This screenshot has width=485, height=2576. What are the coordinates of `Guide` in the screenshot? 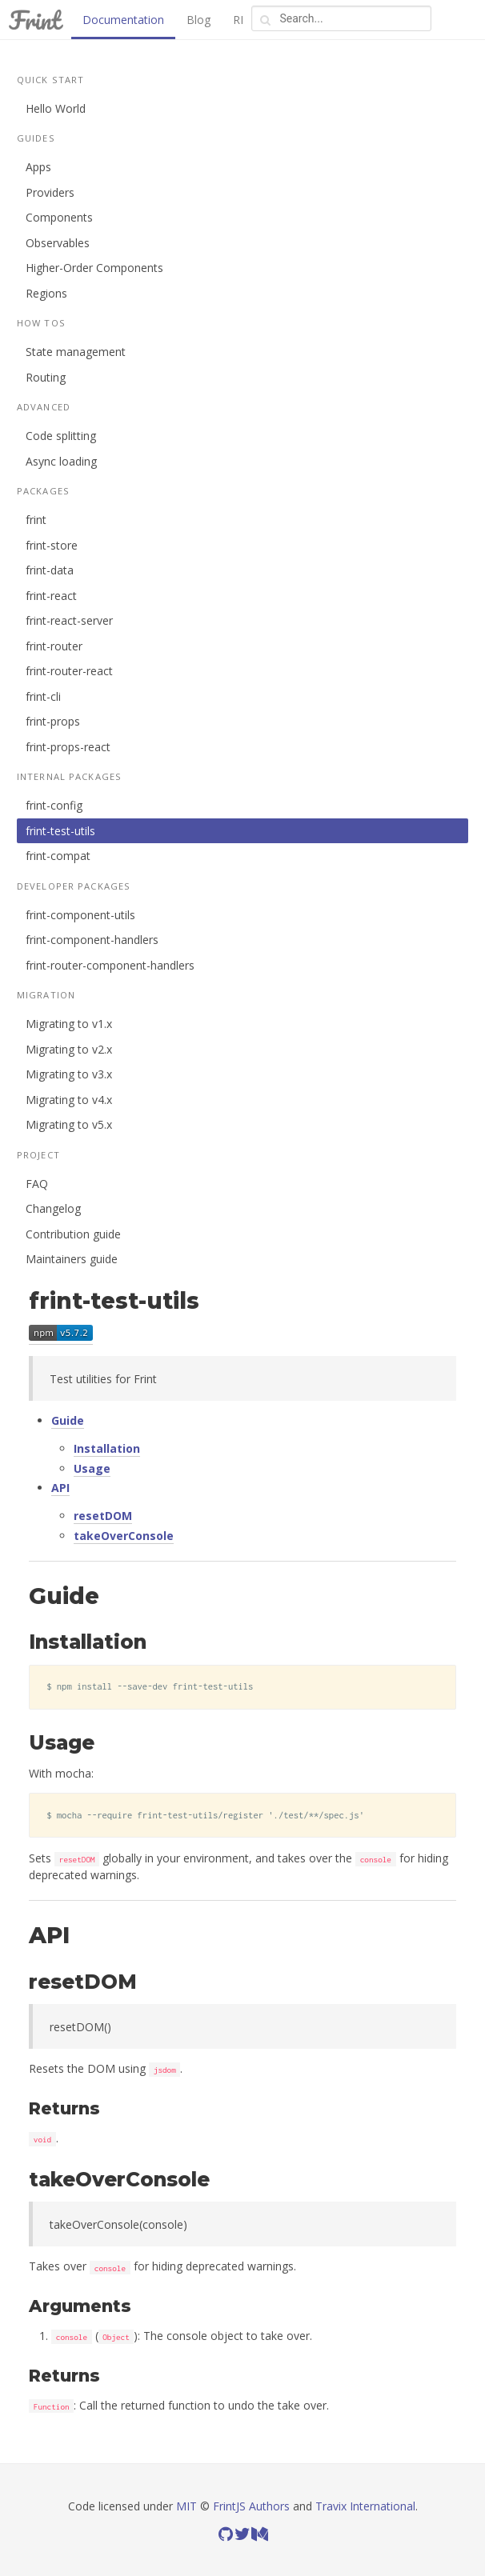 It's located at (67, 1420).